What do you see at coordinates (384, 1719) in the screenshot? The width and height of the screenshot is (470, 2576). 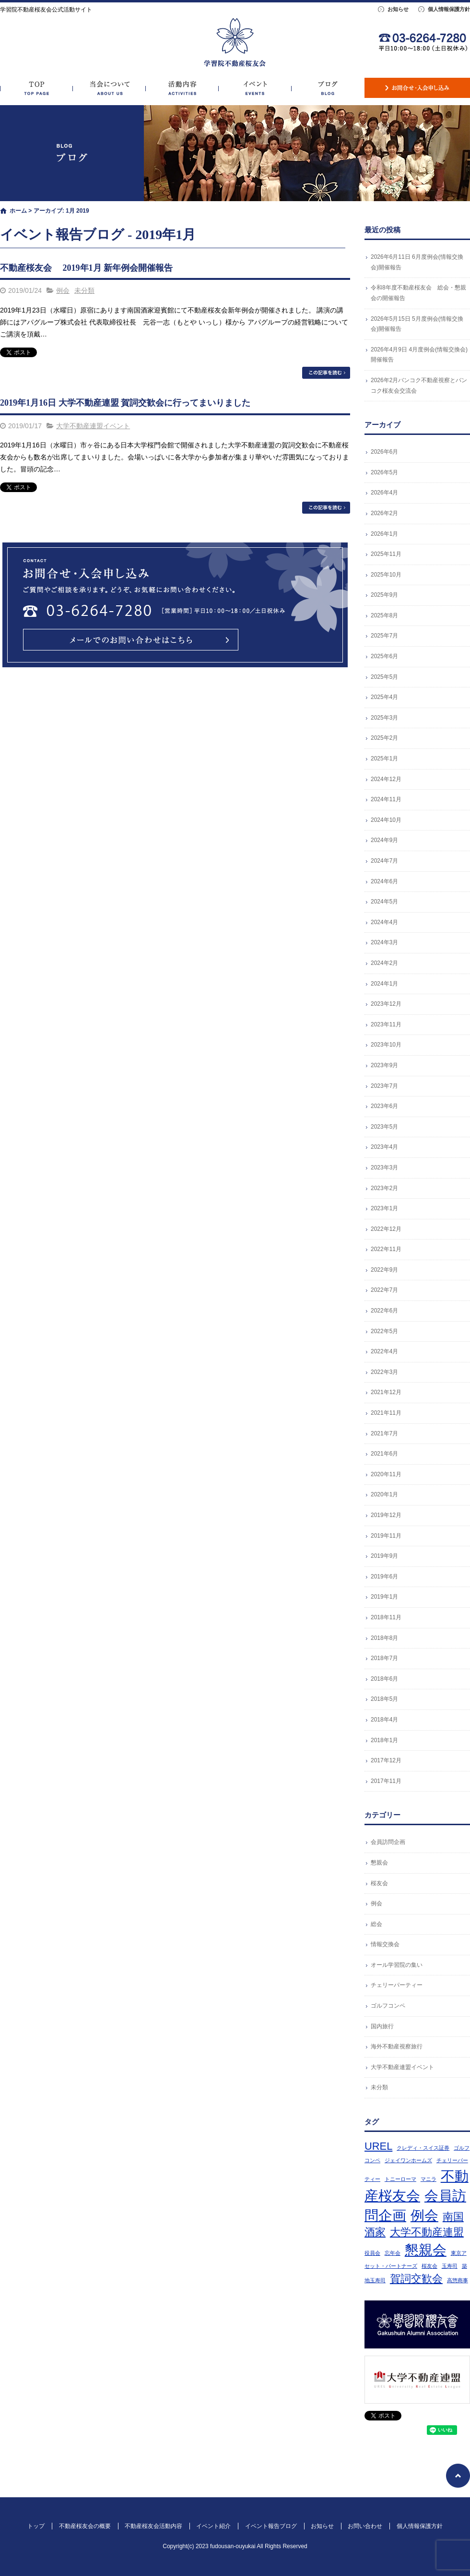 I see `2018年4月` at bounding box center [384, 1719].